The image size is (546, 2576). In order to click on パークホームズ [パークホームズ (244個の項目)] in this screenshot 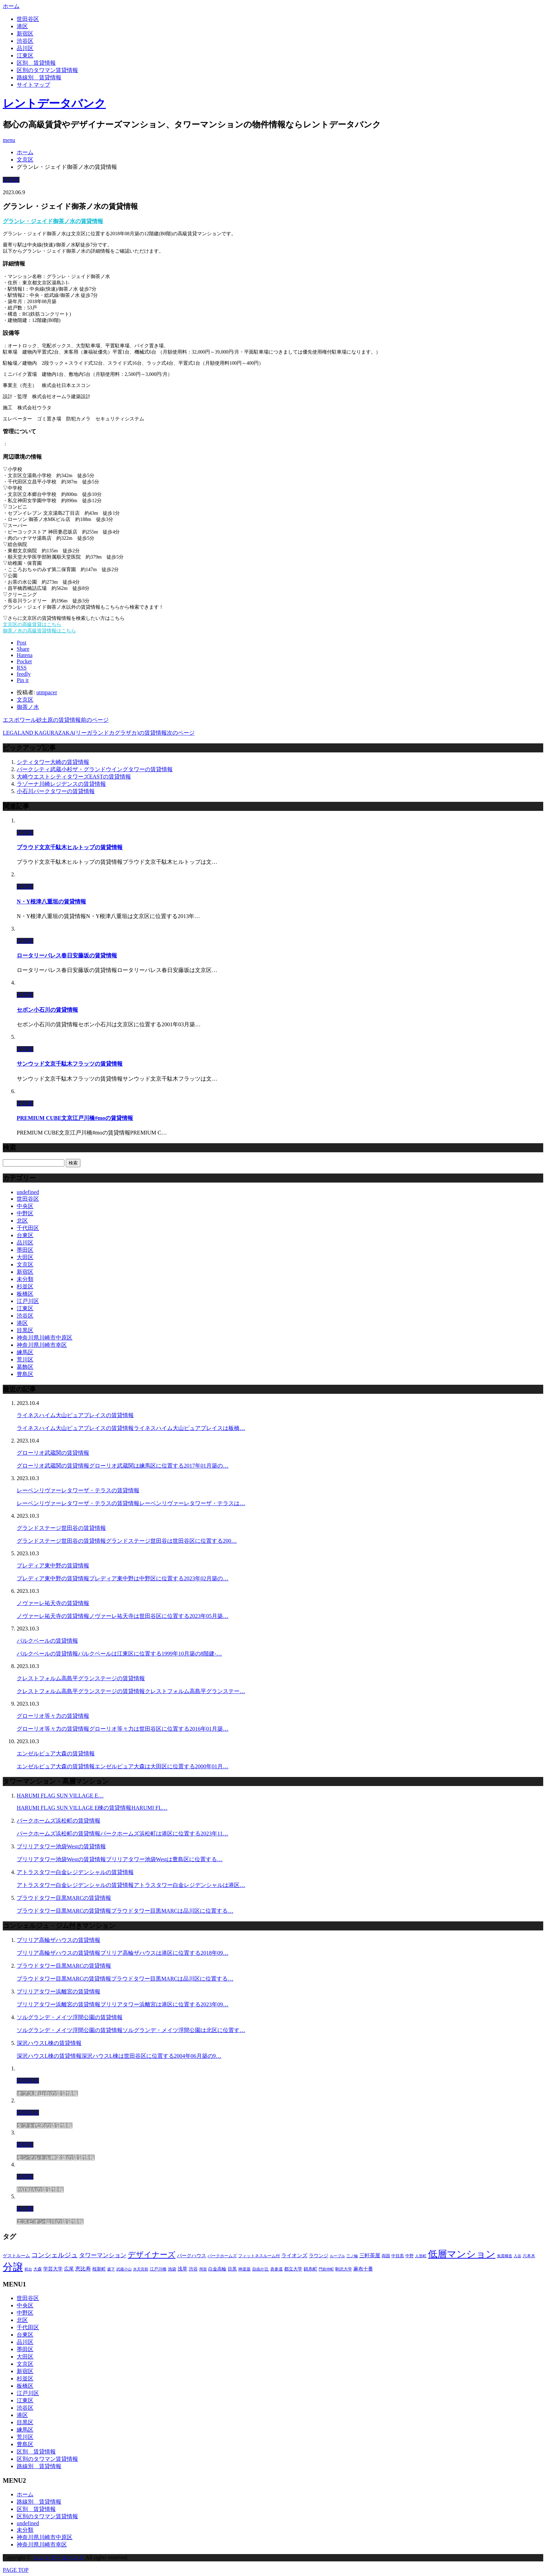, I will do `click(222, 2255)`.